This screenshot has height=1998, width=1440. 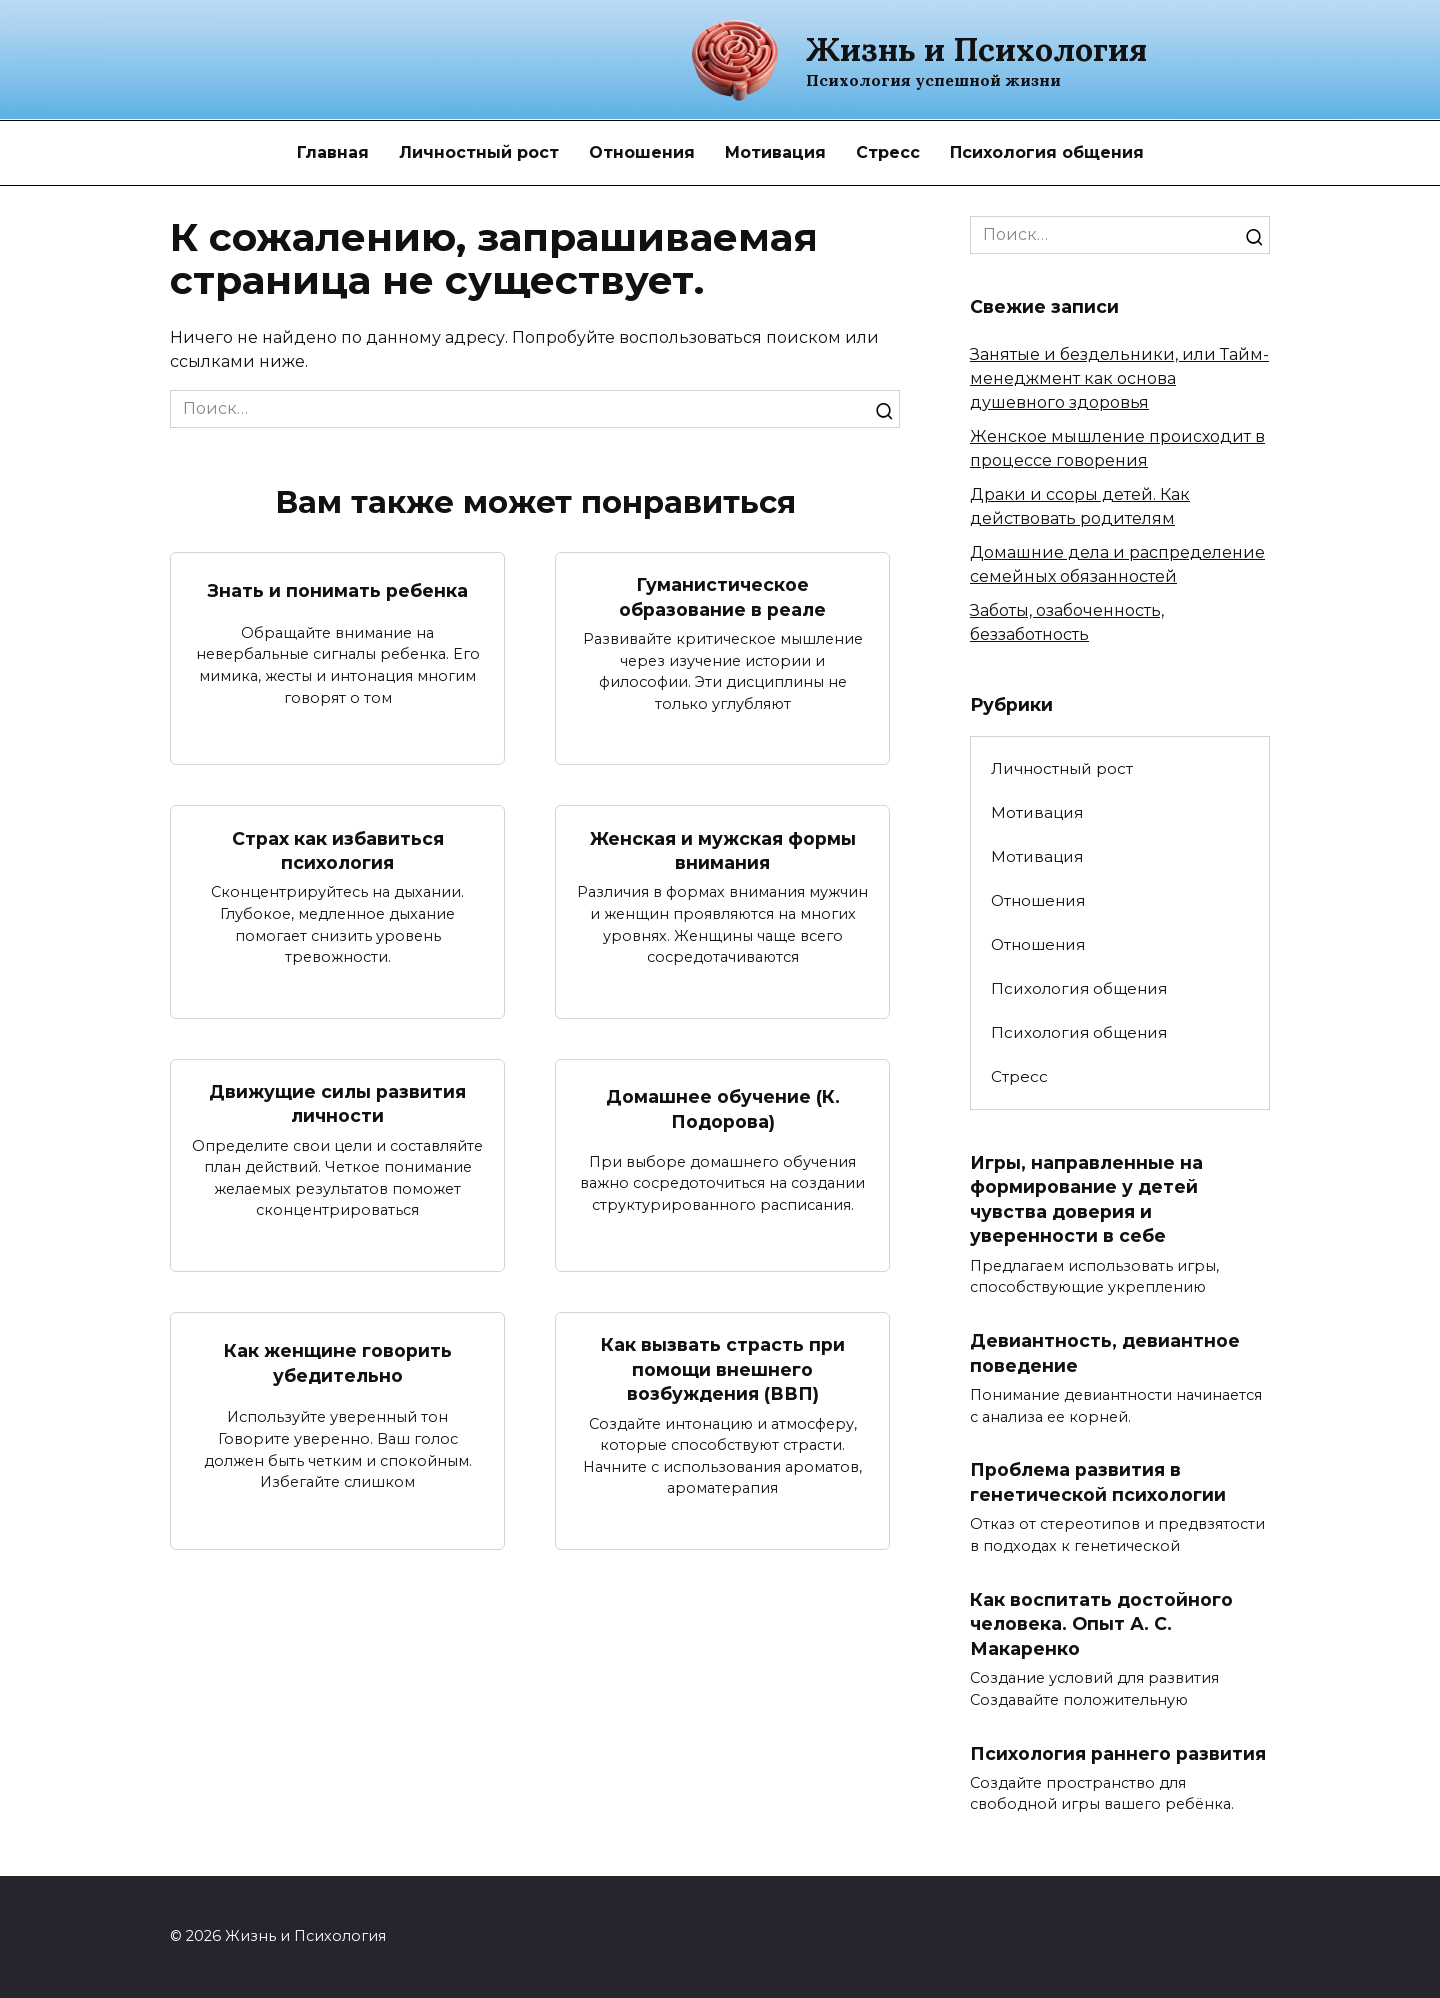 What do you see at coordinates (723, 850) in the screenshot?
I see `Женская и мужская формы внимания` at bounding box center [723, 850].